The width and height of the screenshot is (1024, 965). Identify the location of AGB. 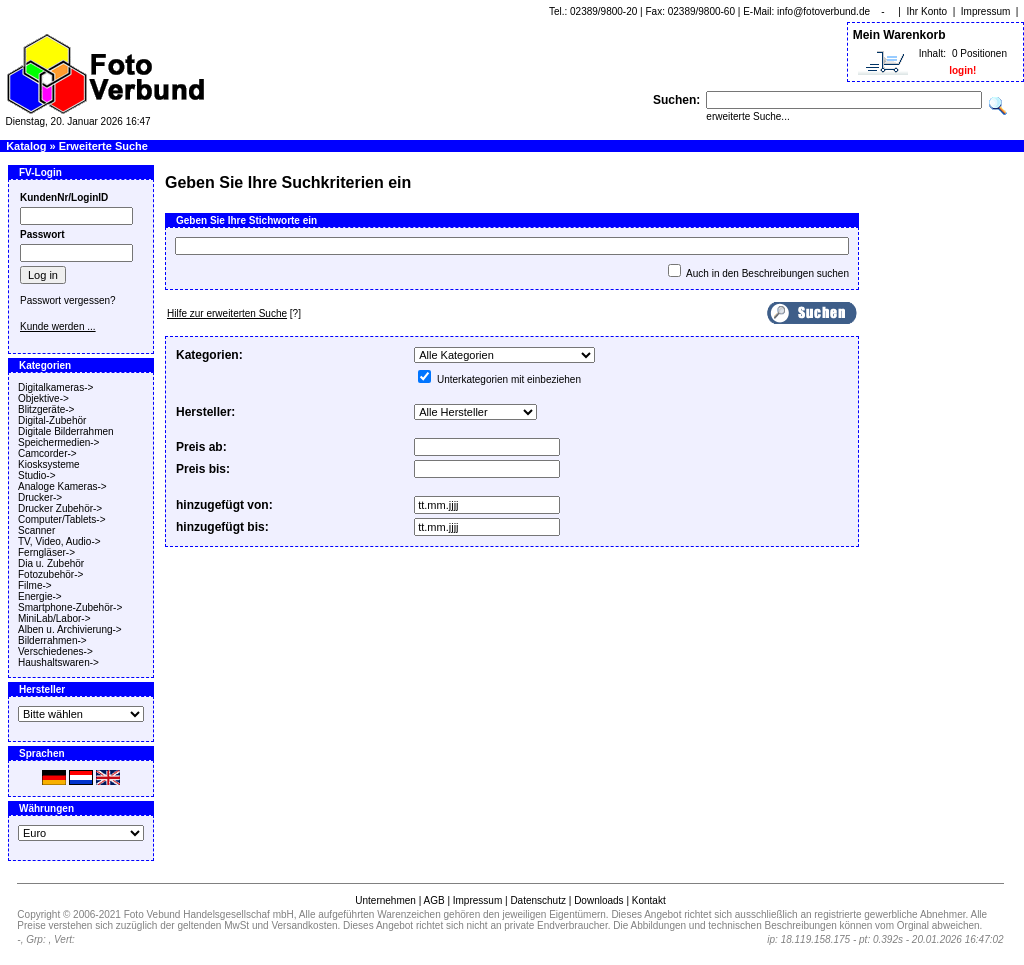
(433, 900).